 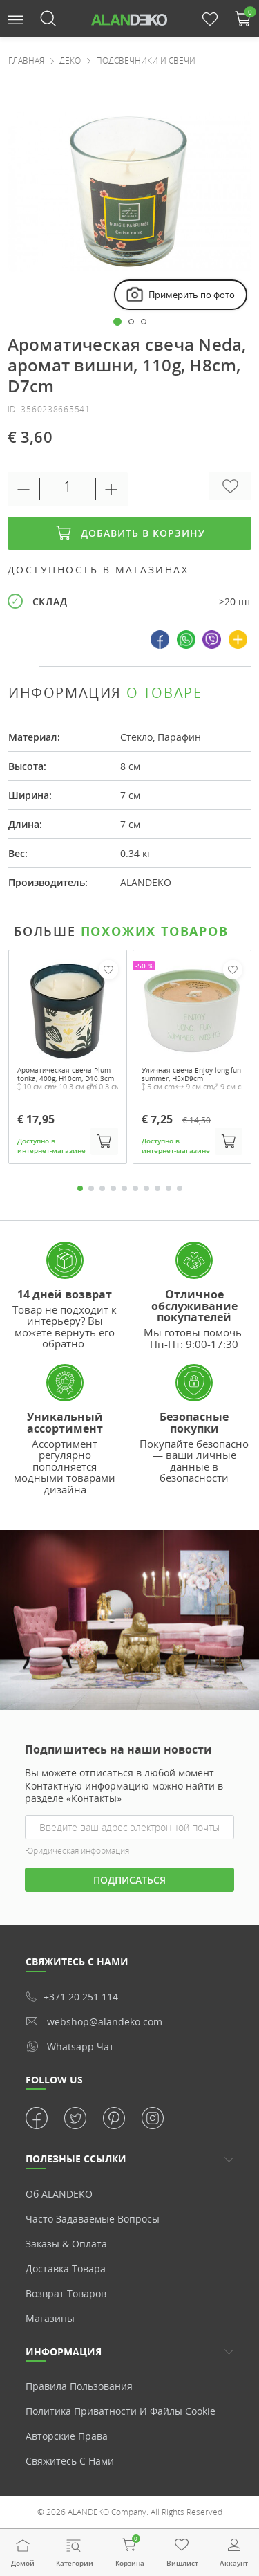 What do you see at coordinates (77, 1851) in the screenshot?
I see `Юридическая информация` at bounding box center [77, 1851].